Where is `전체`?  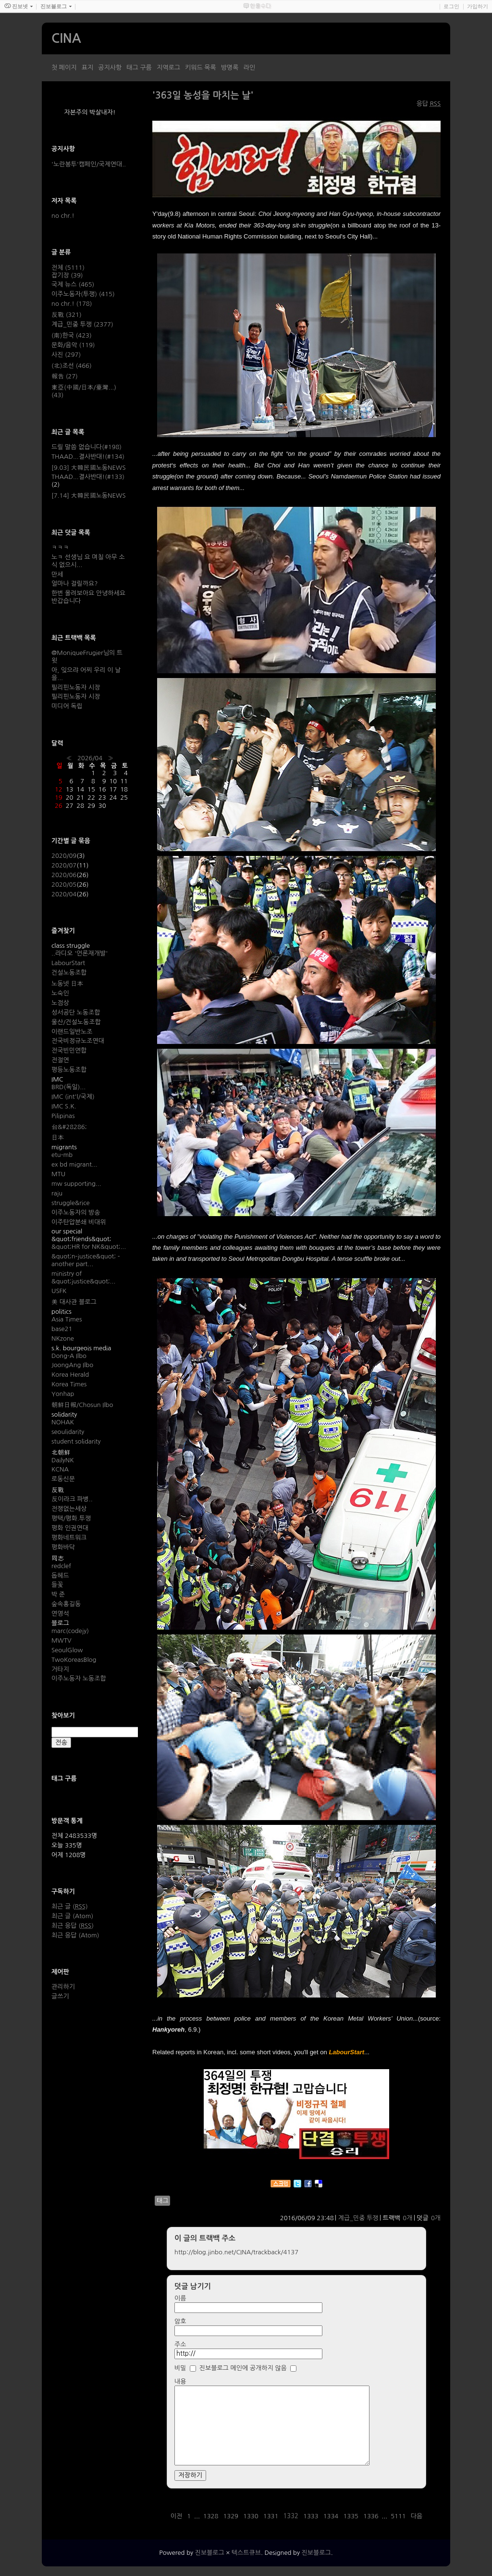 전체 is located at coordinates (68, 267).